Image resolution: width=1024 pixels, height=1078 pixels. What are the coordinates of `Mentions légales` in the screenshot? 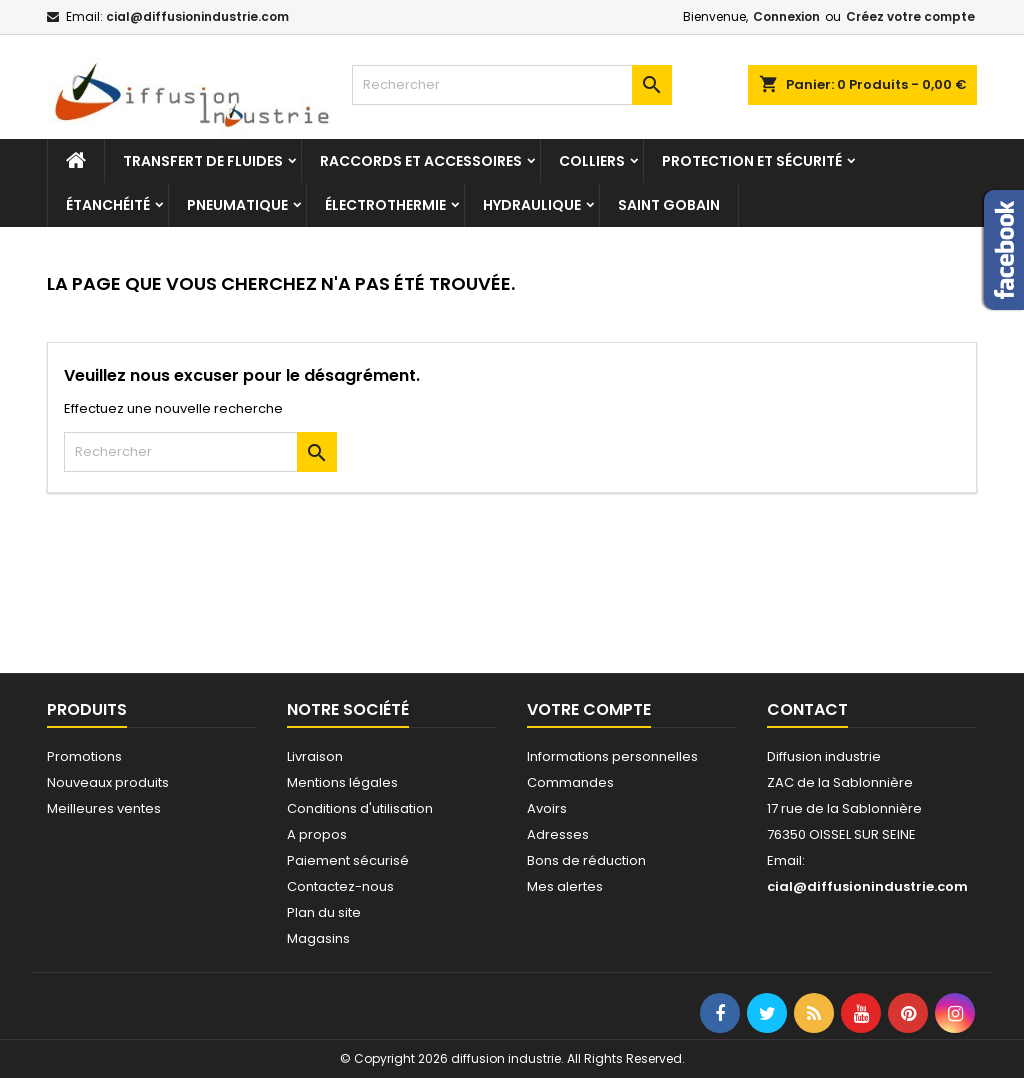 It's located at (342, 782).